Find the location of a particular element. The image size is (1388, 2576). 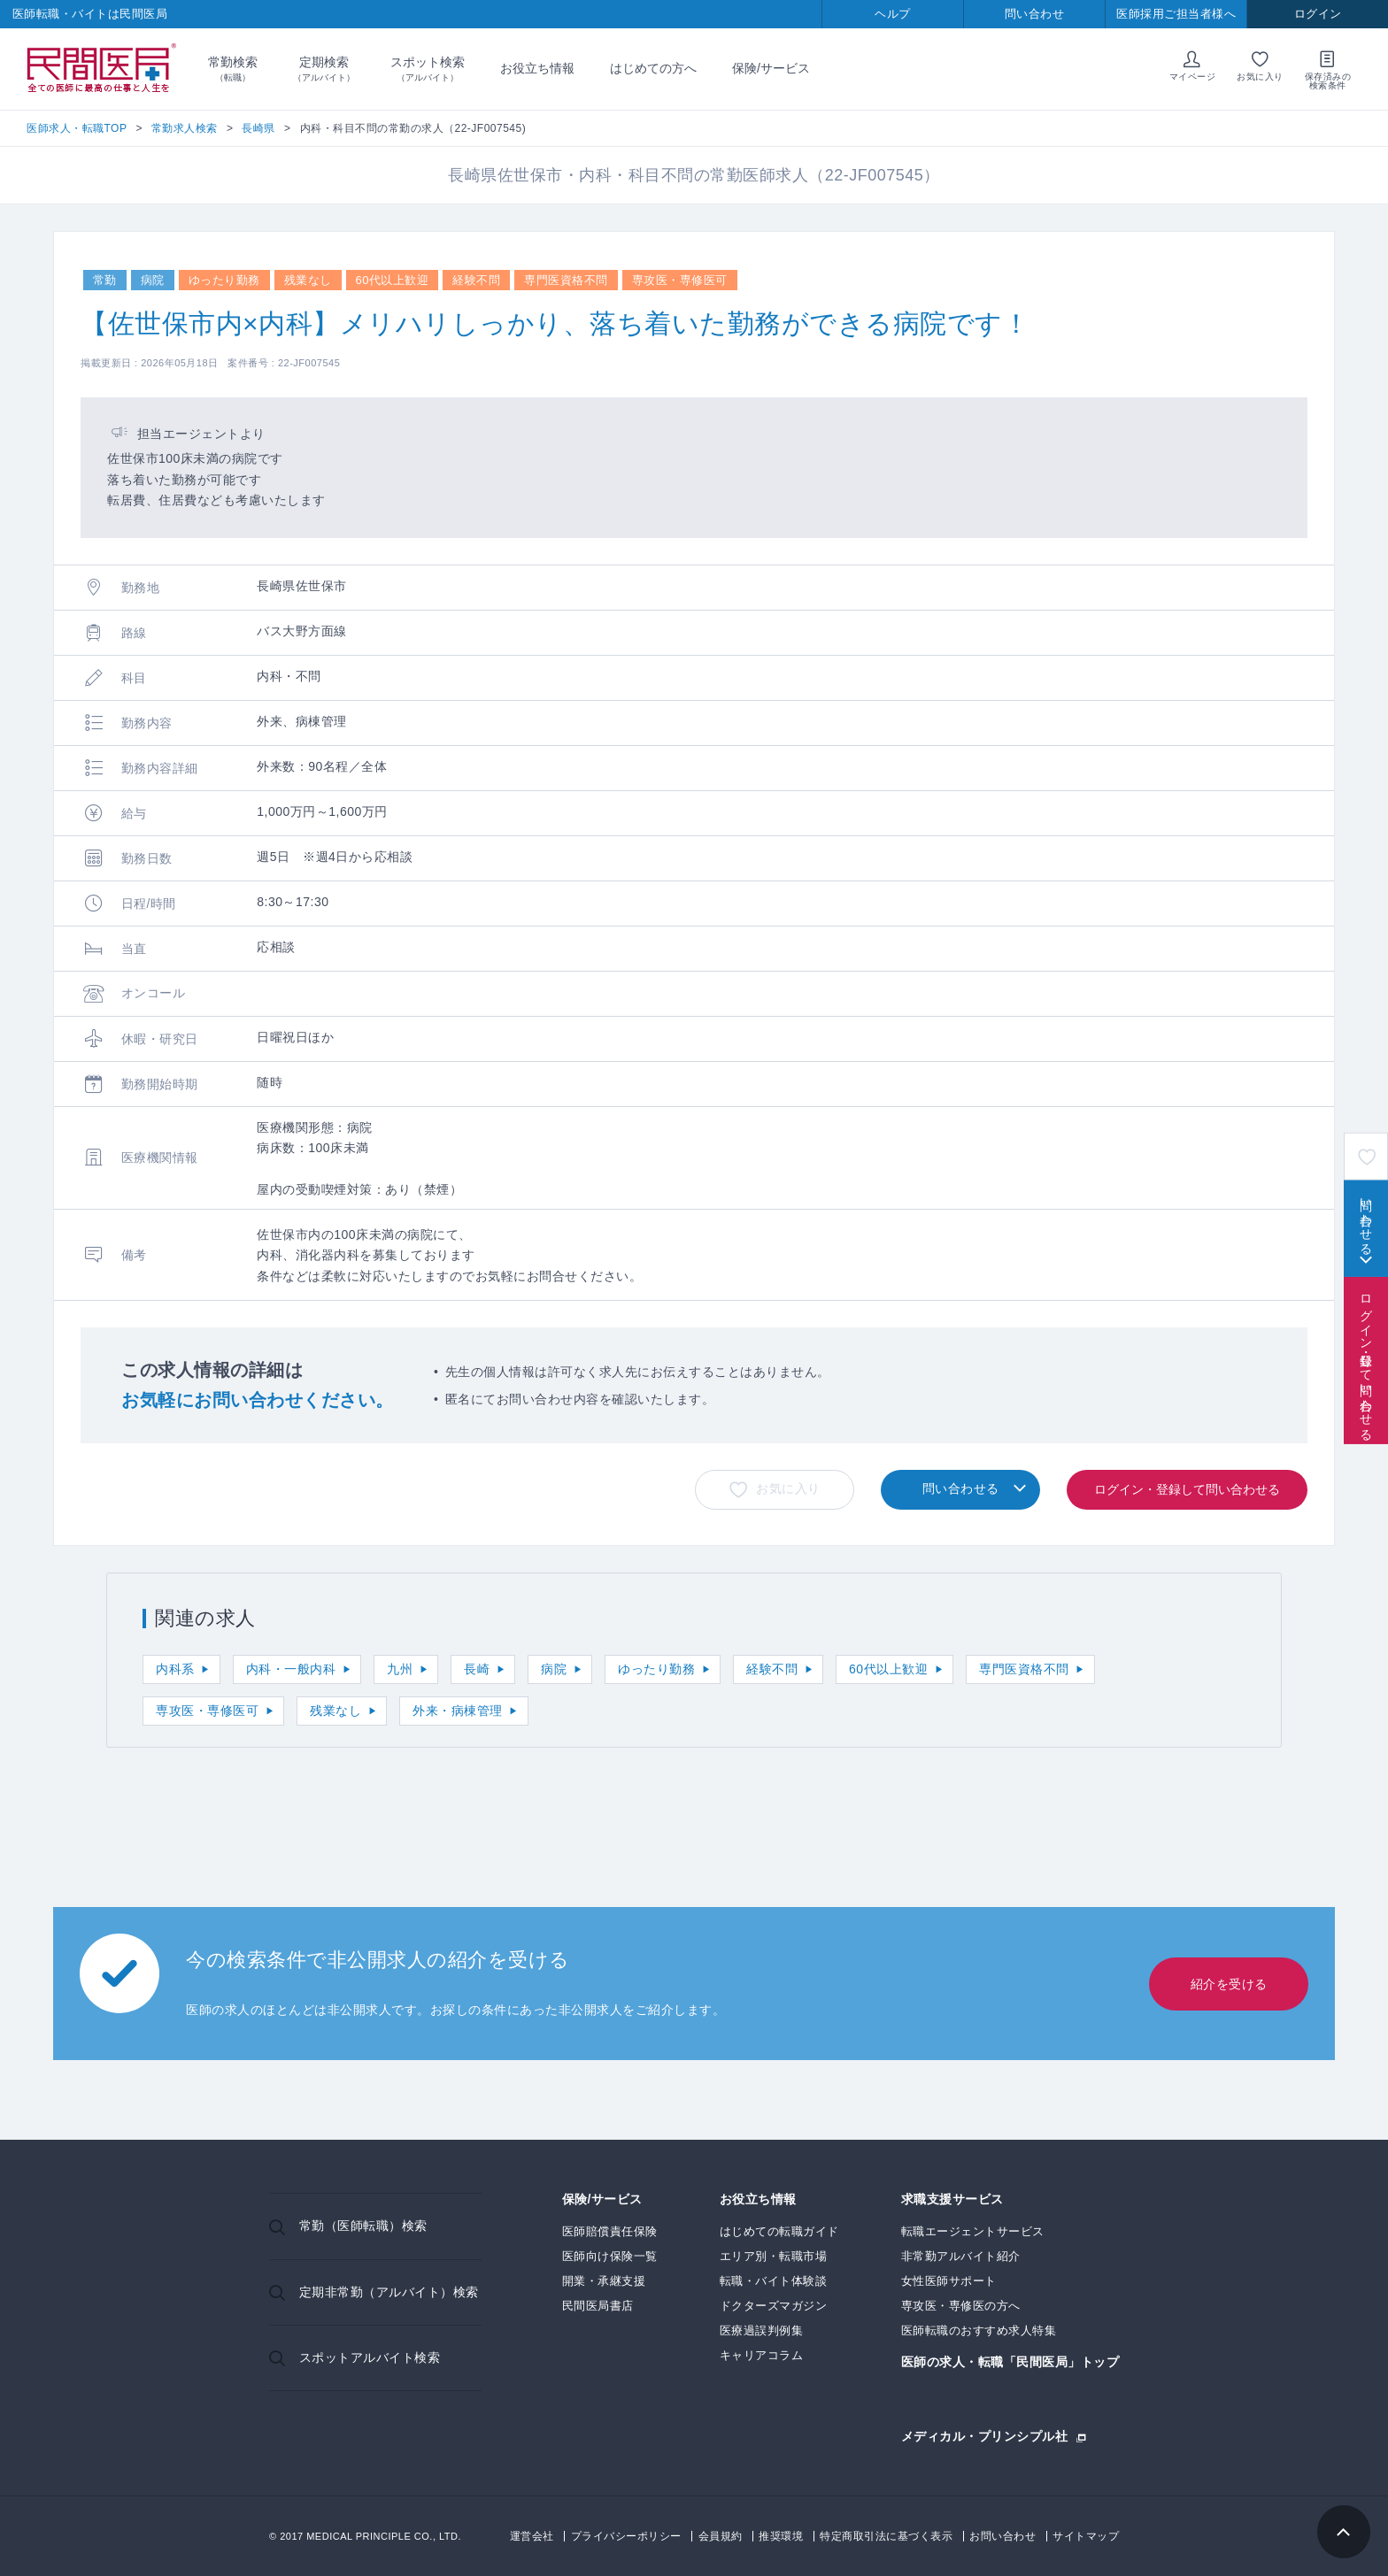

会員規約 is located at coordinates (720, 2536).